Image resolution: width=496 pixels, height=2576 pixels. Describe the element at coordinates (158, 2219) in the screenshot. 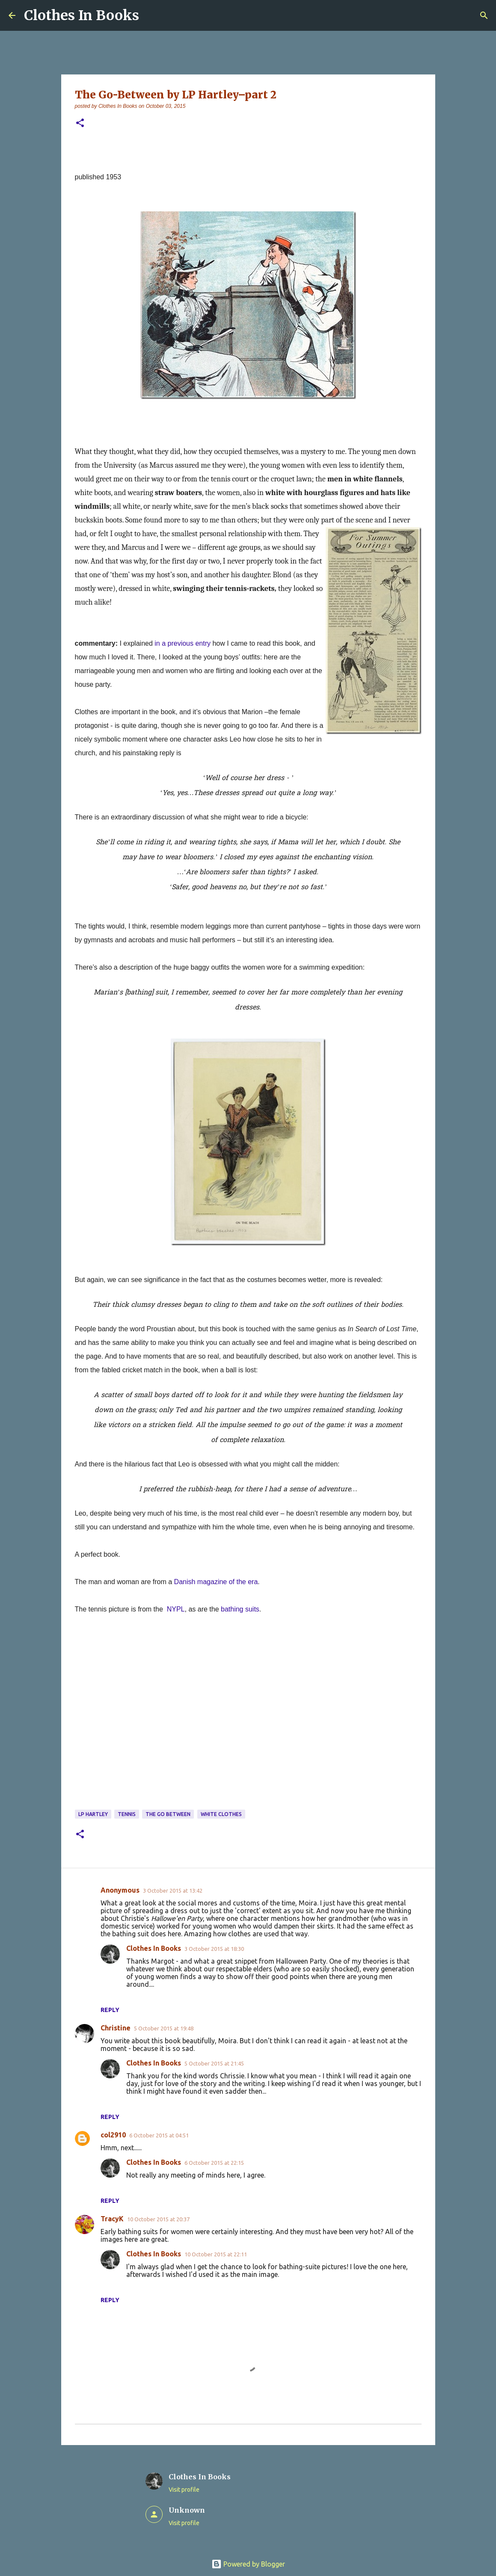

I see `10 October 2015 at 20:37` at that location.